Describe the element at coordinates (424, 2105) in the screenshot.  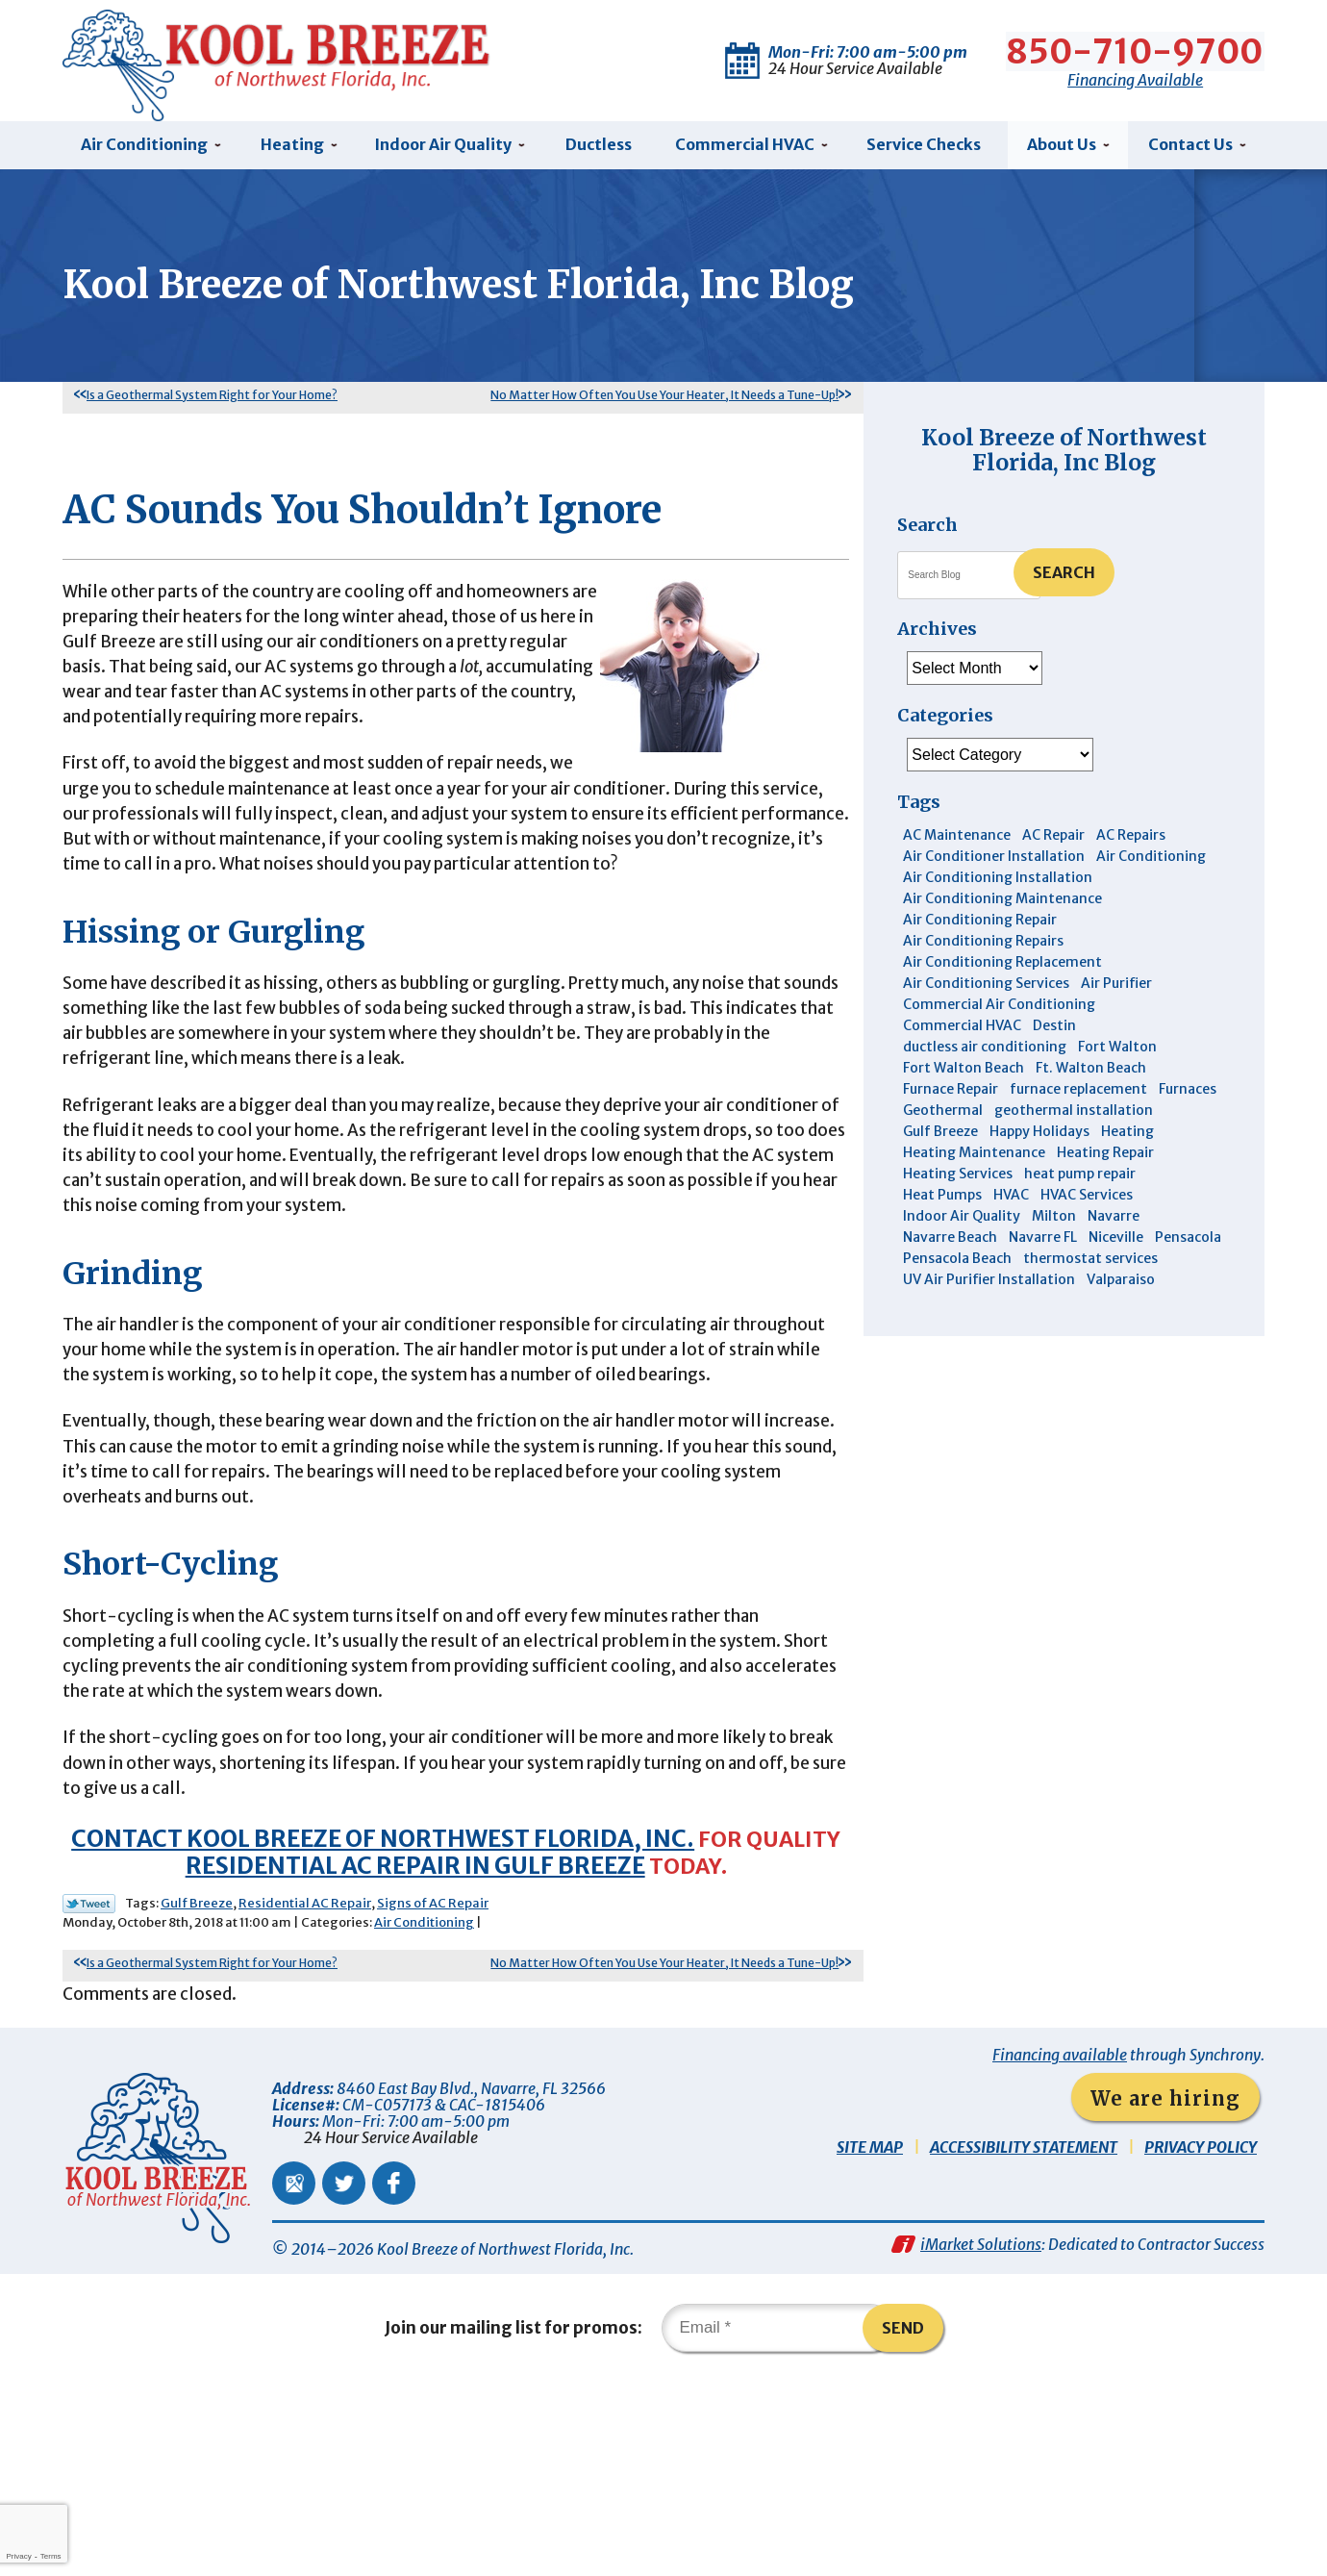
I see `Air Conditioning` at that location.